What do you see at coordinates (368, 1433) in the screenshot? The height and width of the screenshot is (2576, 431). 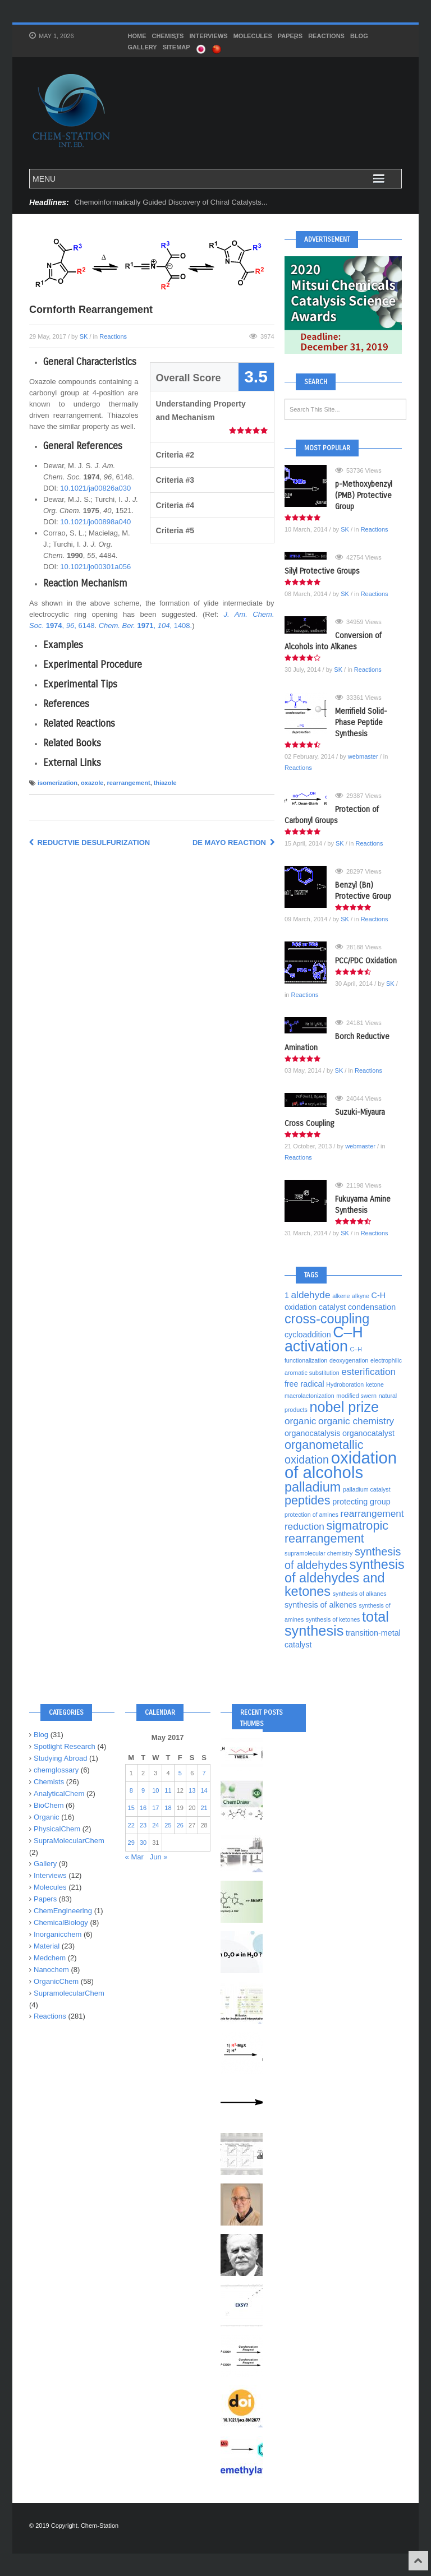 I see `organocatalyst [organocatalyst (4 items)]` at bounding box center [368, 1433].